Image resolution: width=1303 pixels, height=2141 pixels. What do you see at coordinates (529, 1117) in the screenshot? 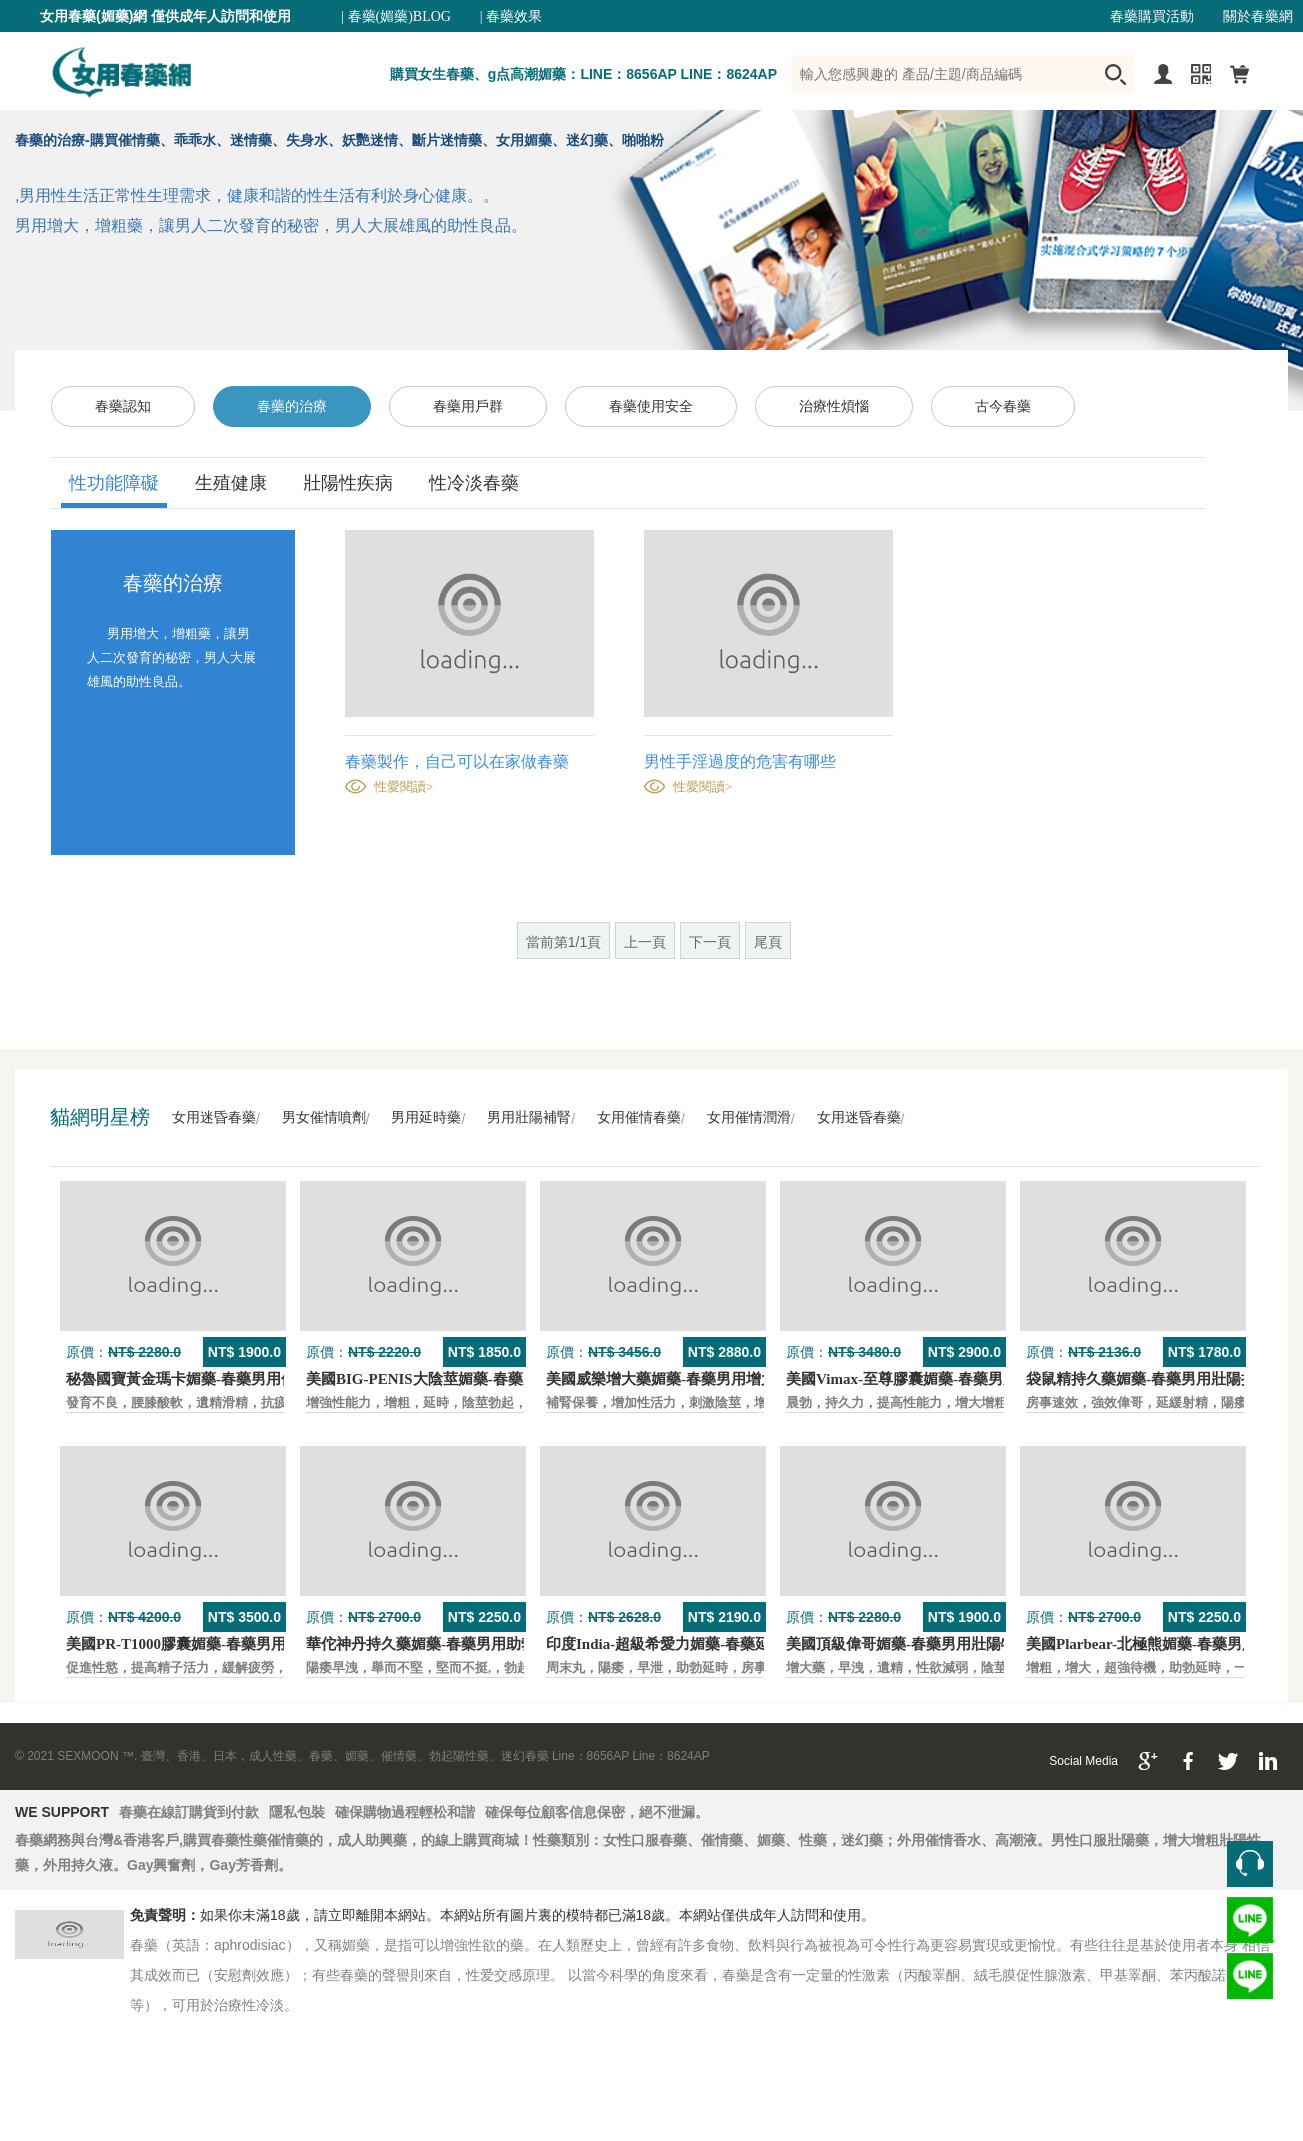
I see `男用壯陽補腎` at bounding box center [529, 1117].